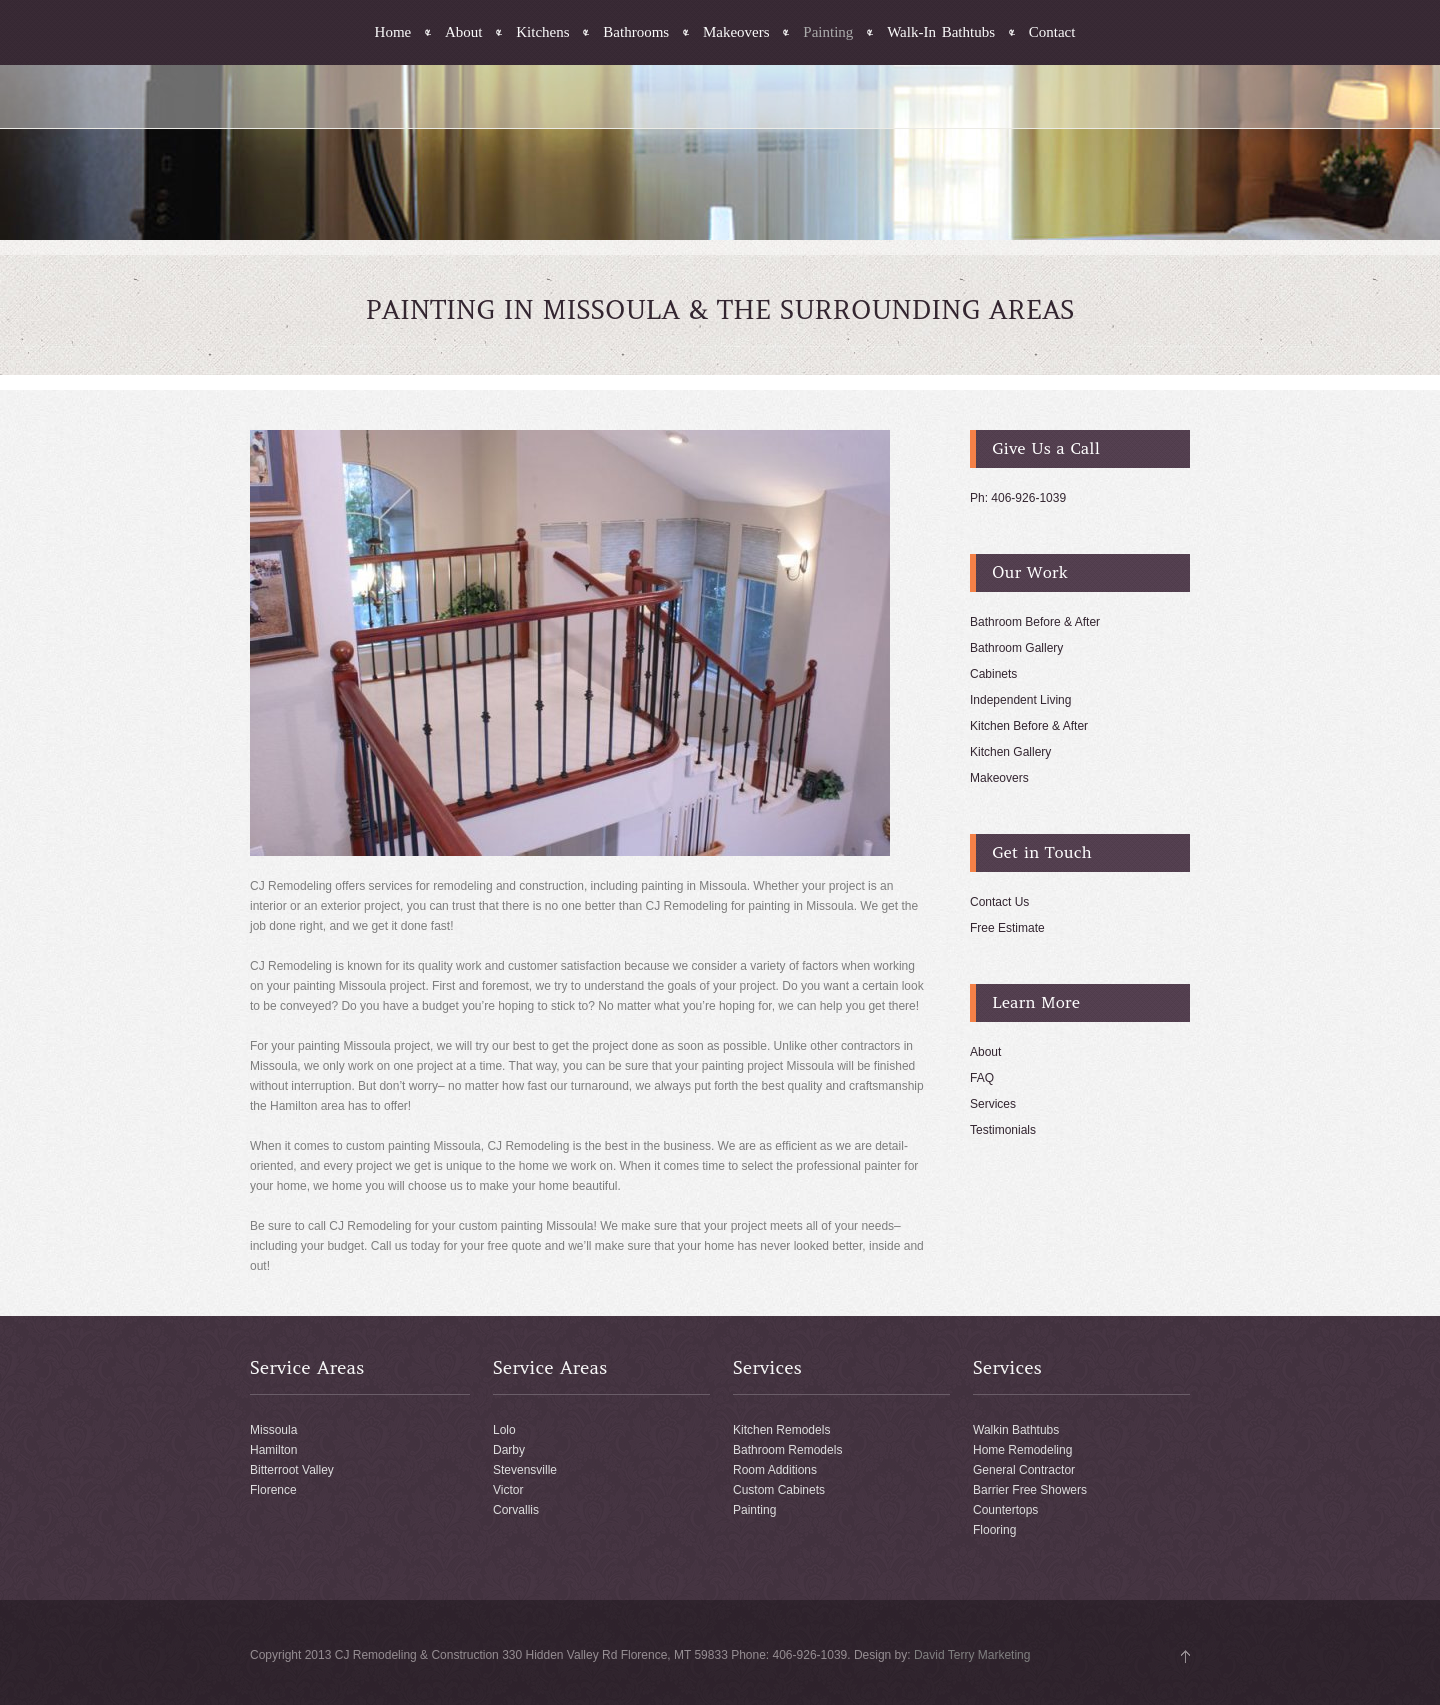 Image resolution: width=1440 pixels, height=1705 pixels. I want to click on Bathroom Remodels, so click(787, 1450).